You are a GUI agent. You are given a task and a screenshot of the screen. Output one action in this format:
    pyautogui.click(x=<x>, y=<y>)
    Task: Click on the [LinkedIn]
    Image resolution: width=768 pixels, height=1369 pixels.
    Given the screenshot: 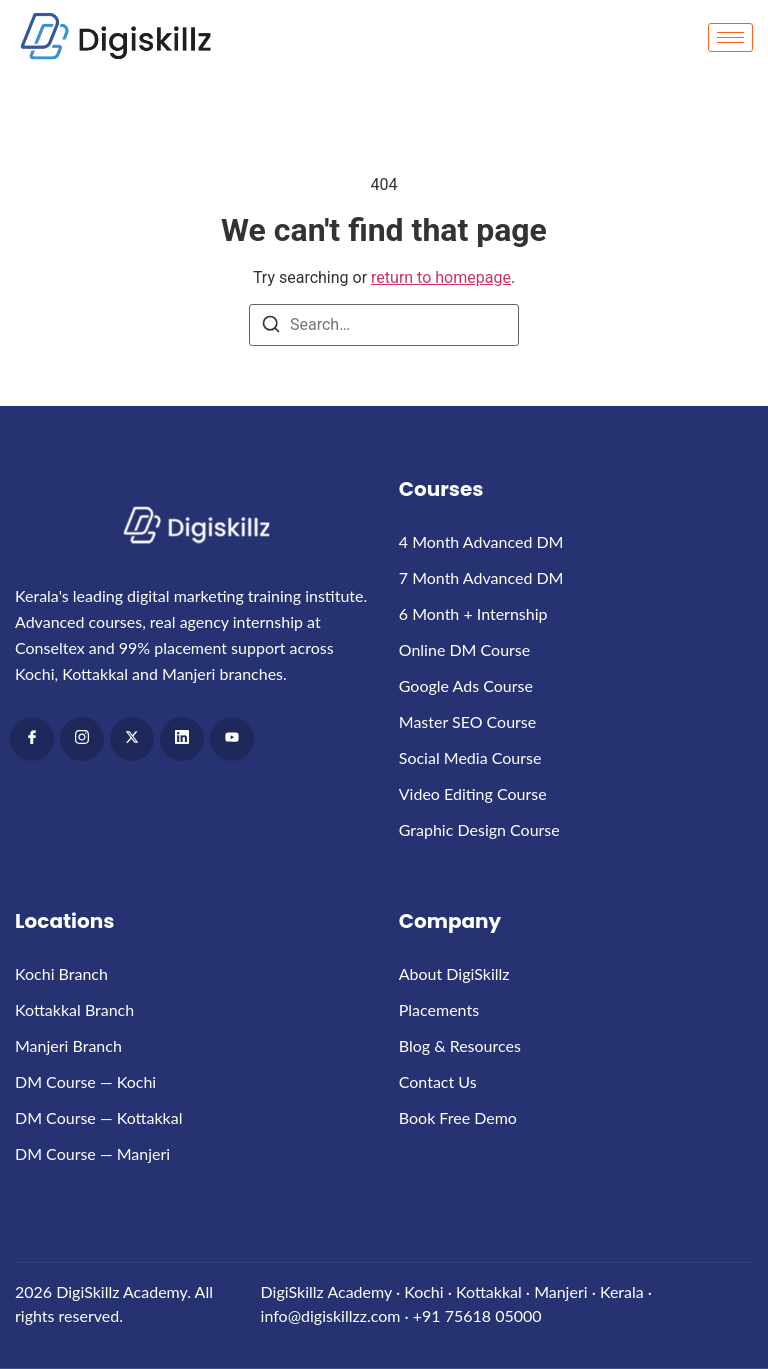 What is the action you would take?
    pyautogui.click(x=182, y=739)
    